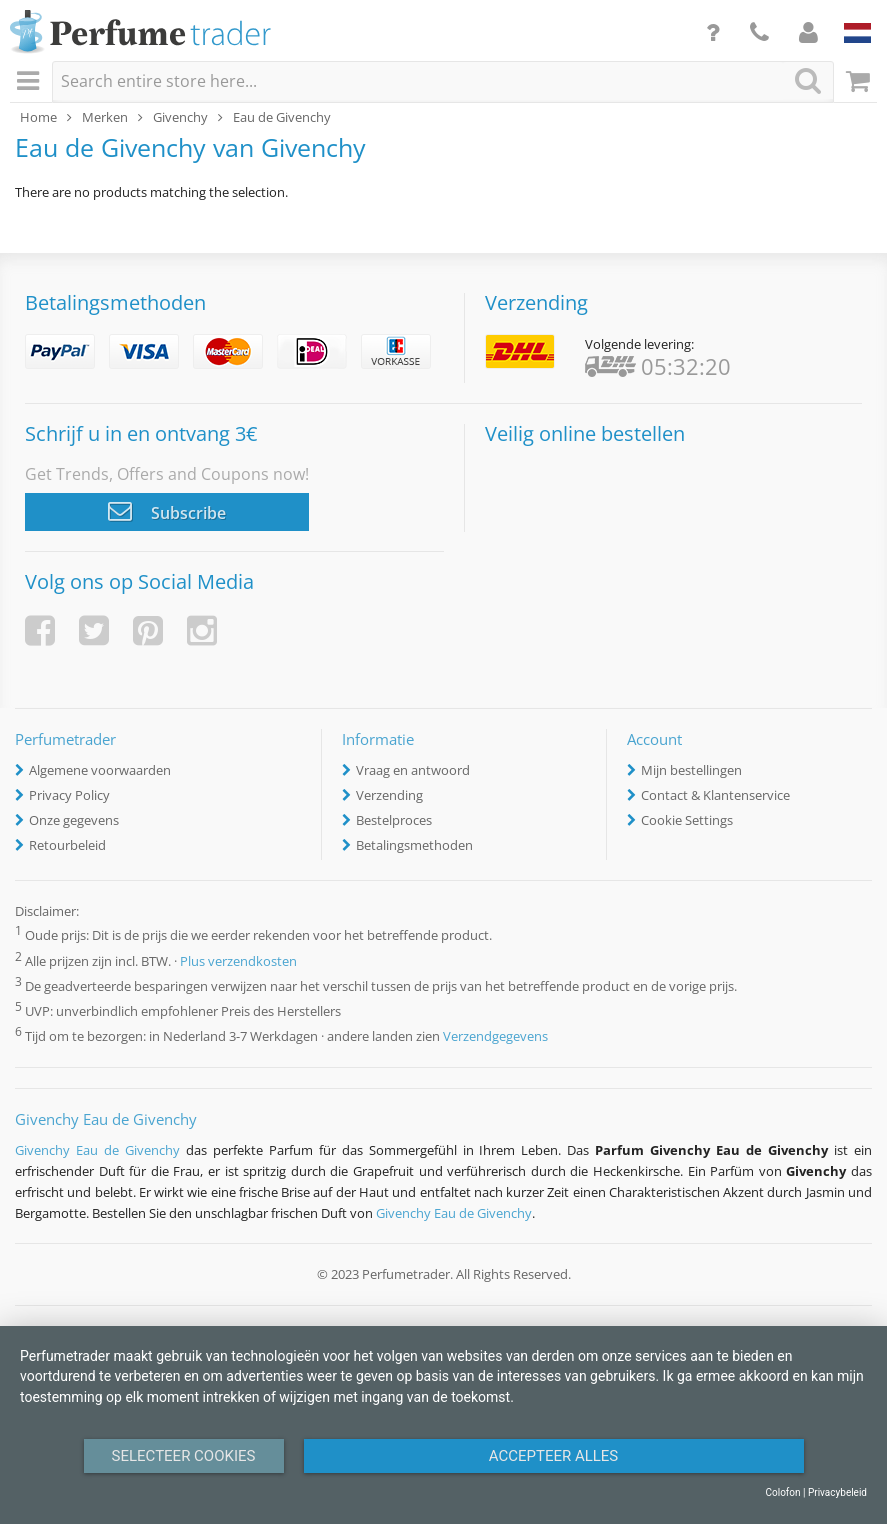 This screenshot has width=887, height=1524. I want to click on Plus verzendkosten, so click(238, 961).